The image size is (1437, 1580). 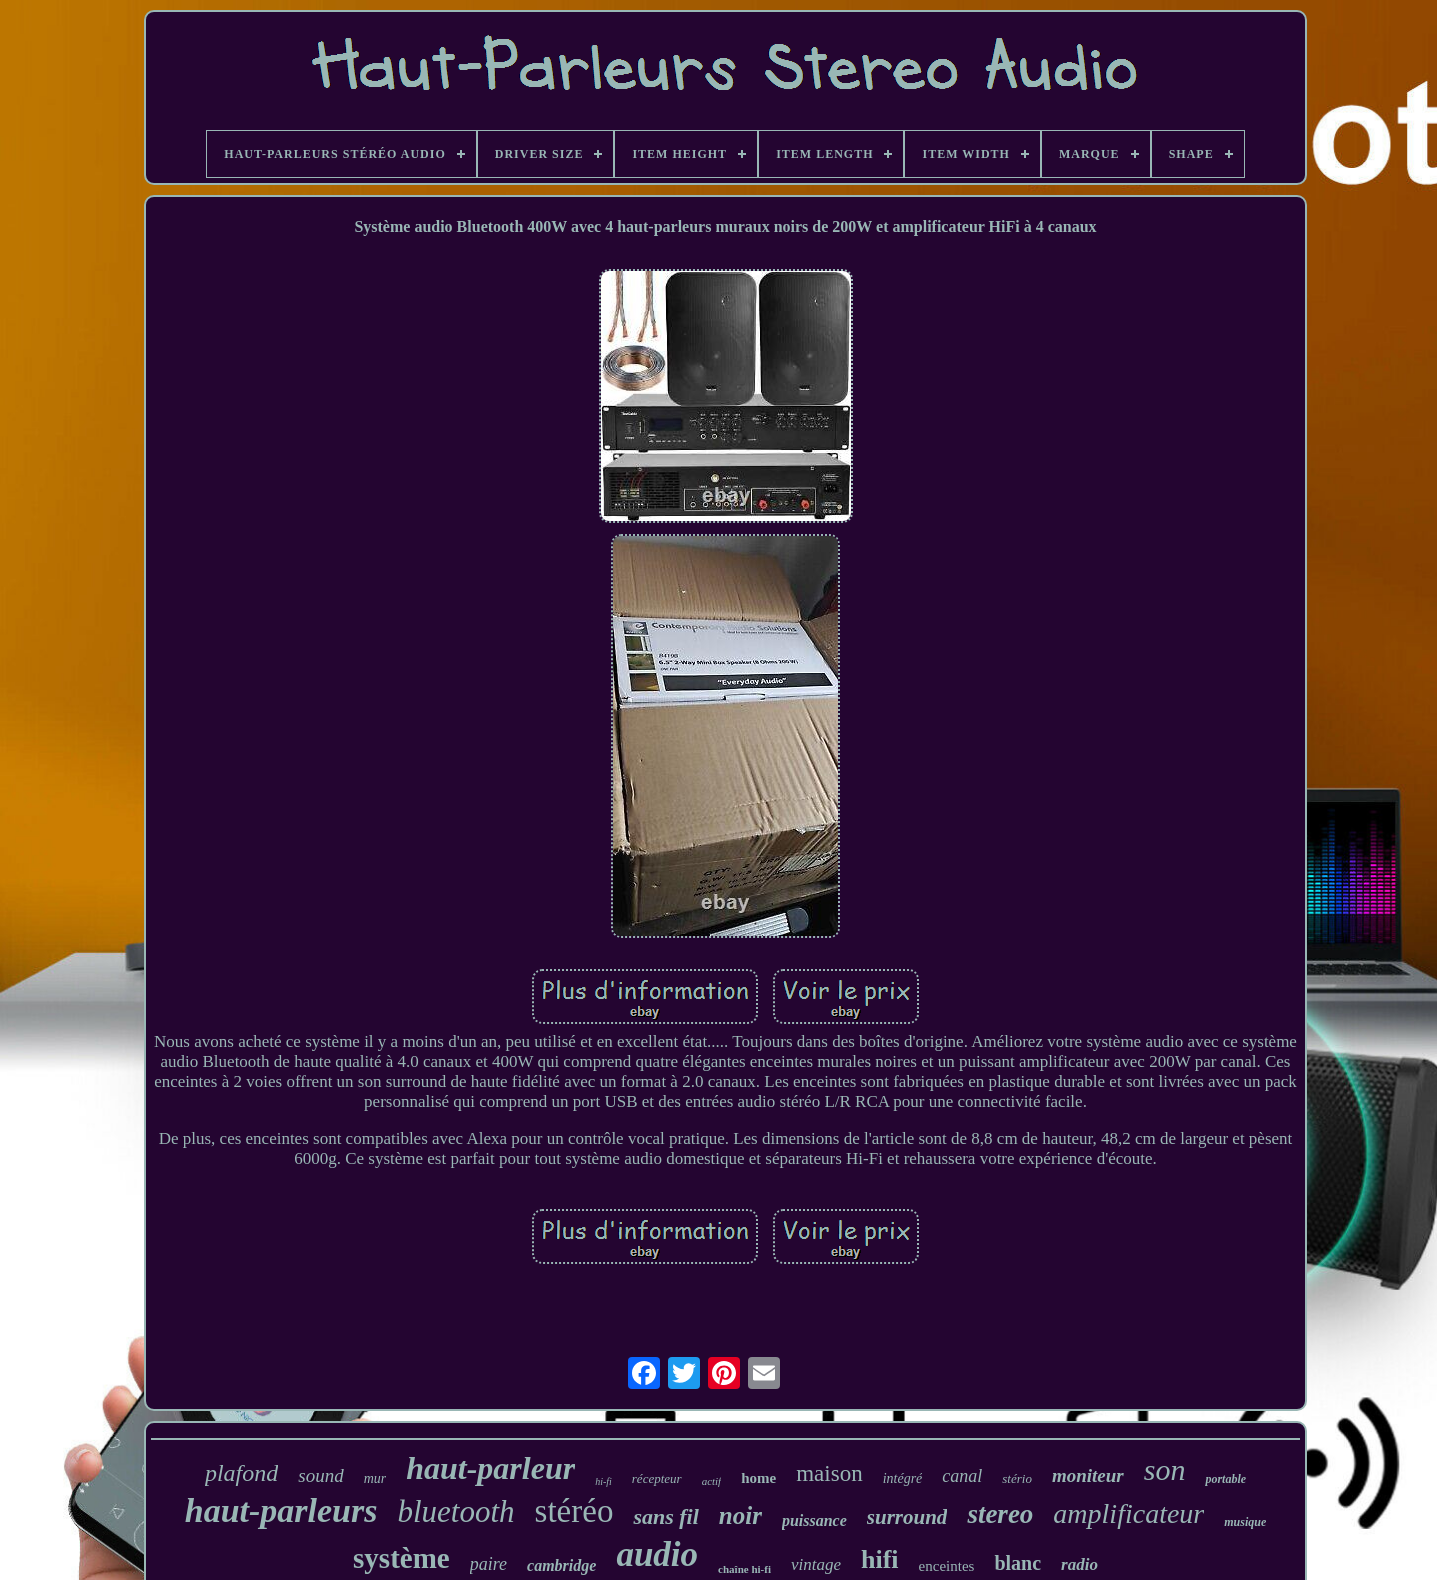 What do you see at coordinates (816, 1564) in the screenshot?
I see `vintage` at bounding box center [816, 1564].